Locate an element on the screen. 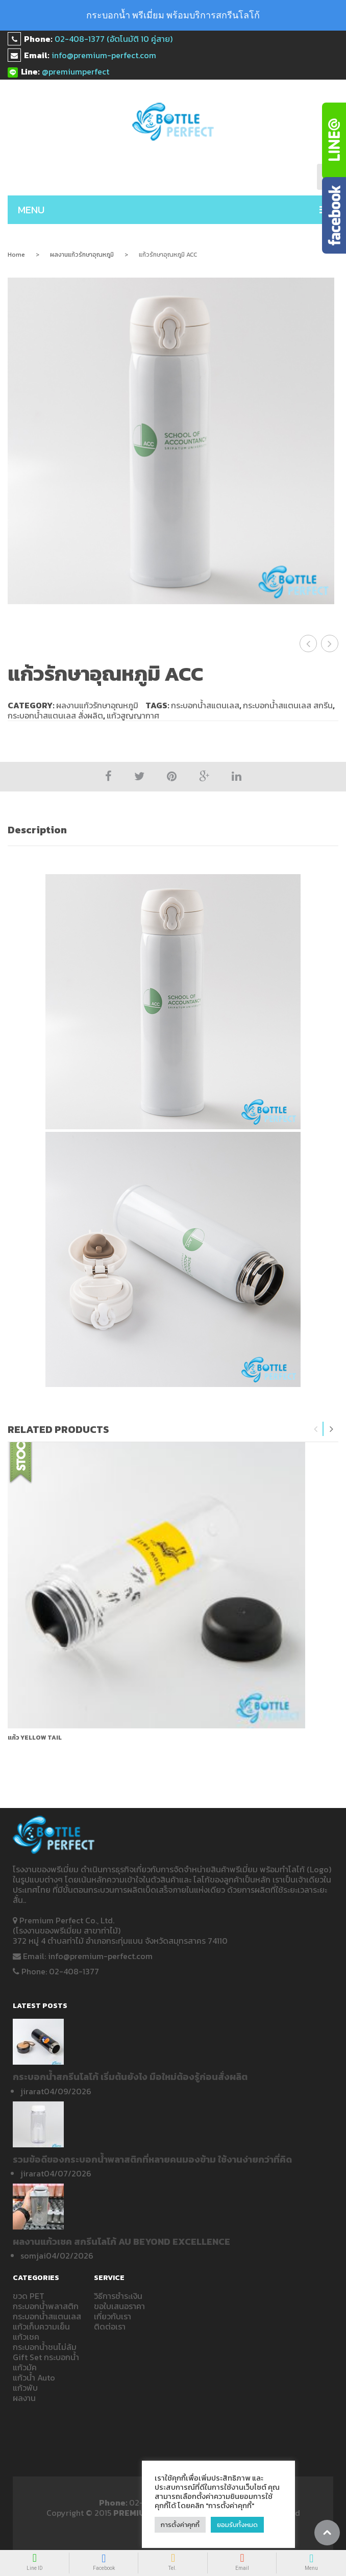  กระบอกน้ำสแตนเลส is located at coordinates (205, 705).